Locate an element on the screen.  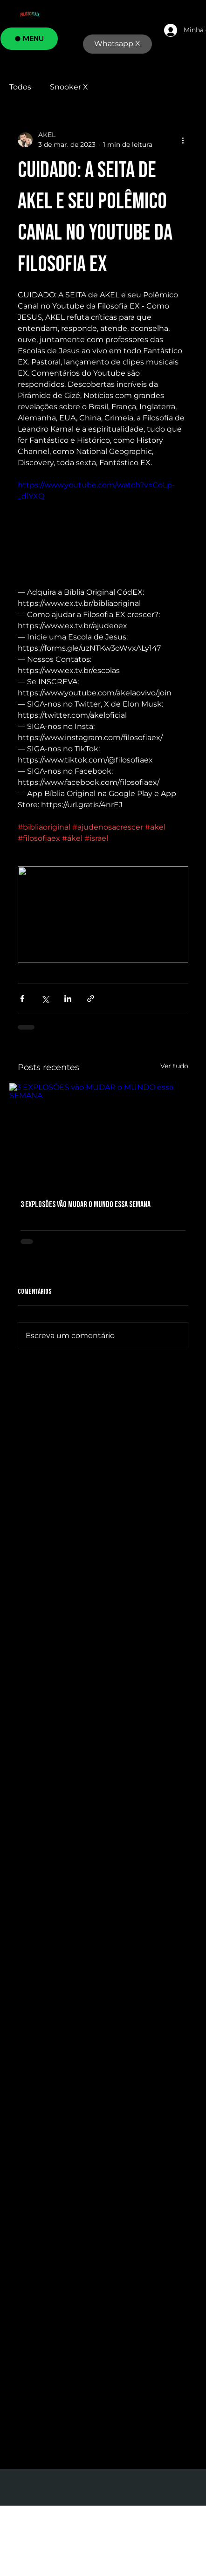
3 EXPLOSÕES vão MUDAR o MUNDO essa SEMANA is located at coordinates (86, 1204).